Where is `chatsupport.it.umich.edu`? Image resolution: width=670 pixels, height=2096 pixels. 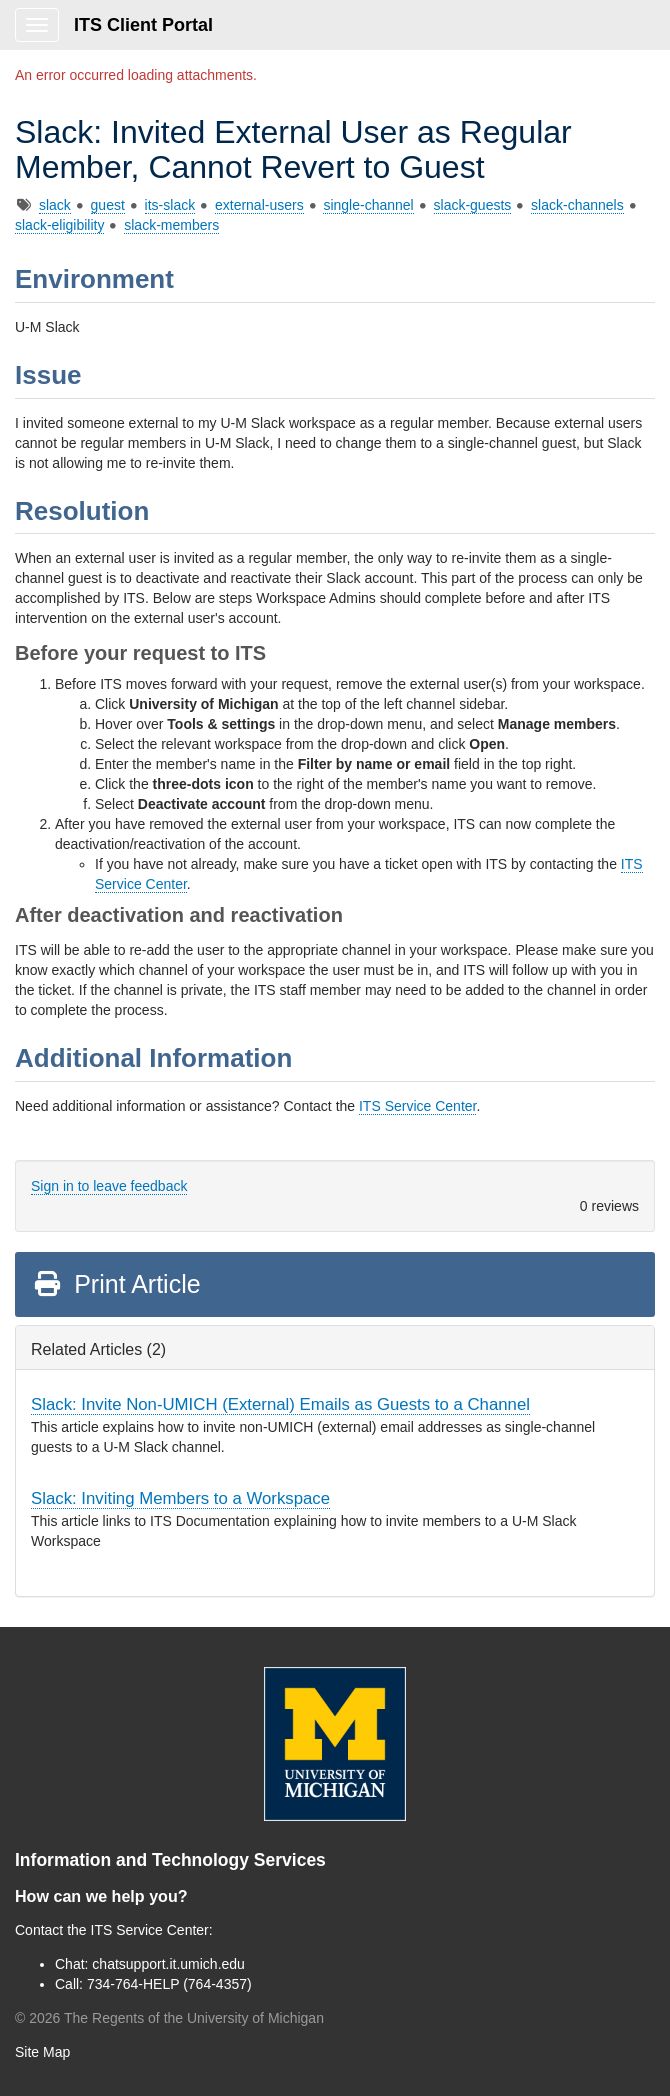
chatsupport.it.umich.edu is located at coordinates (168, 1964).